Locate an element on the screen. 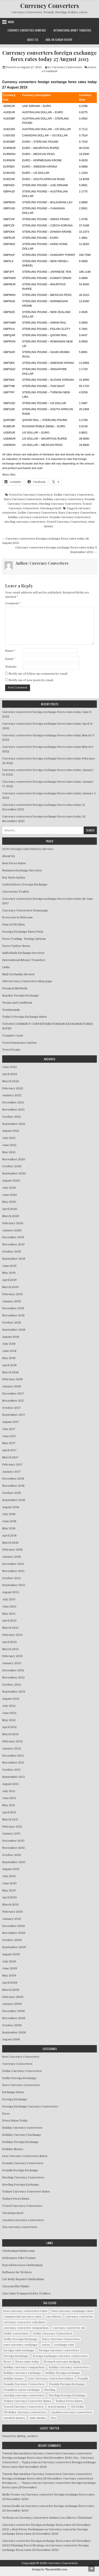 Image resolution: width=99 pixels, height=2576 pixels. Transfer Costs is located at coordinates (12, 1035).